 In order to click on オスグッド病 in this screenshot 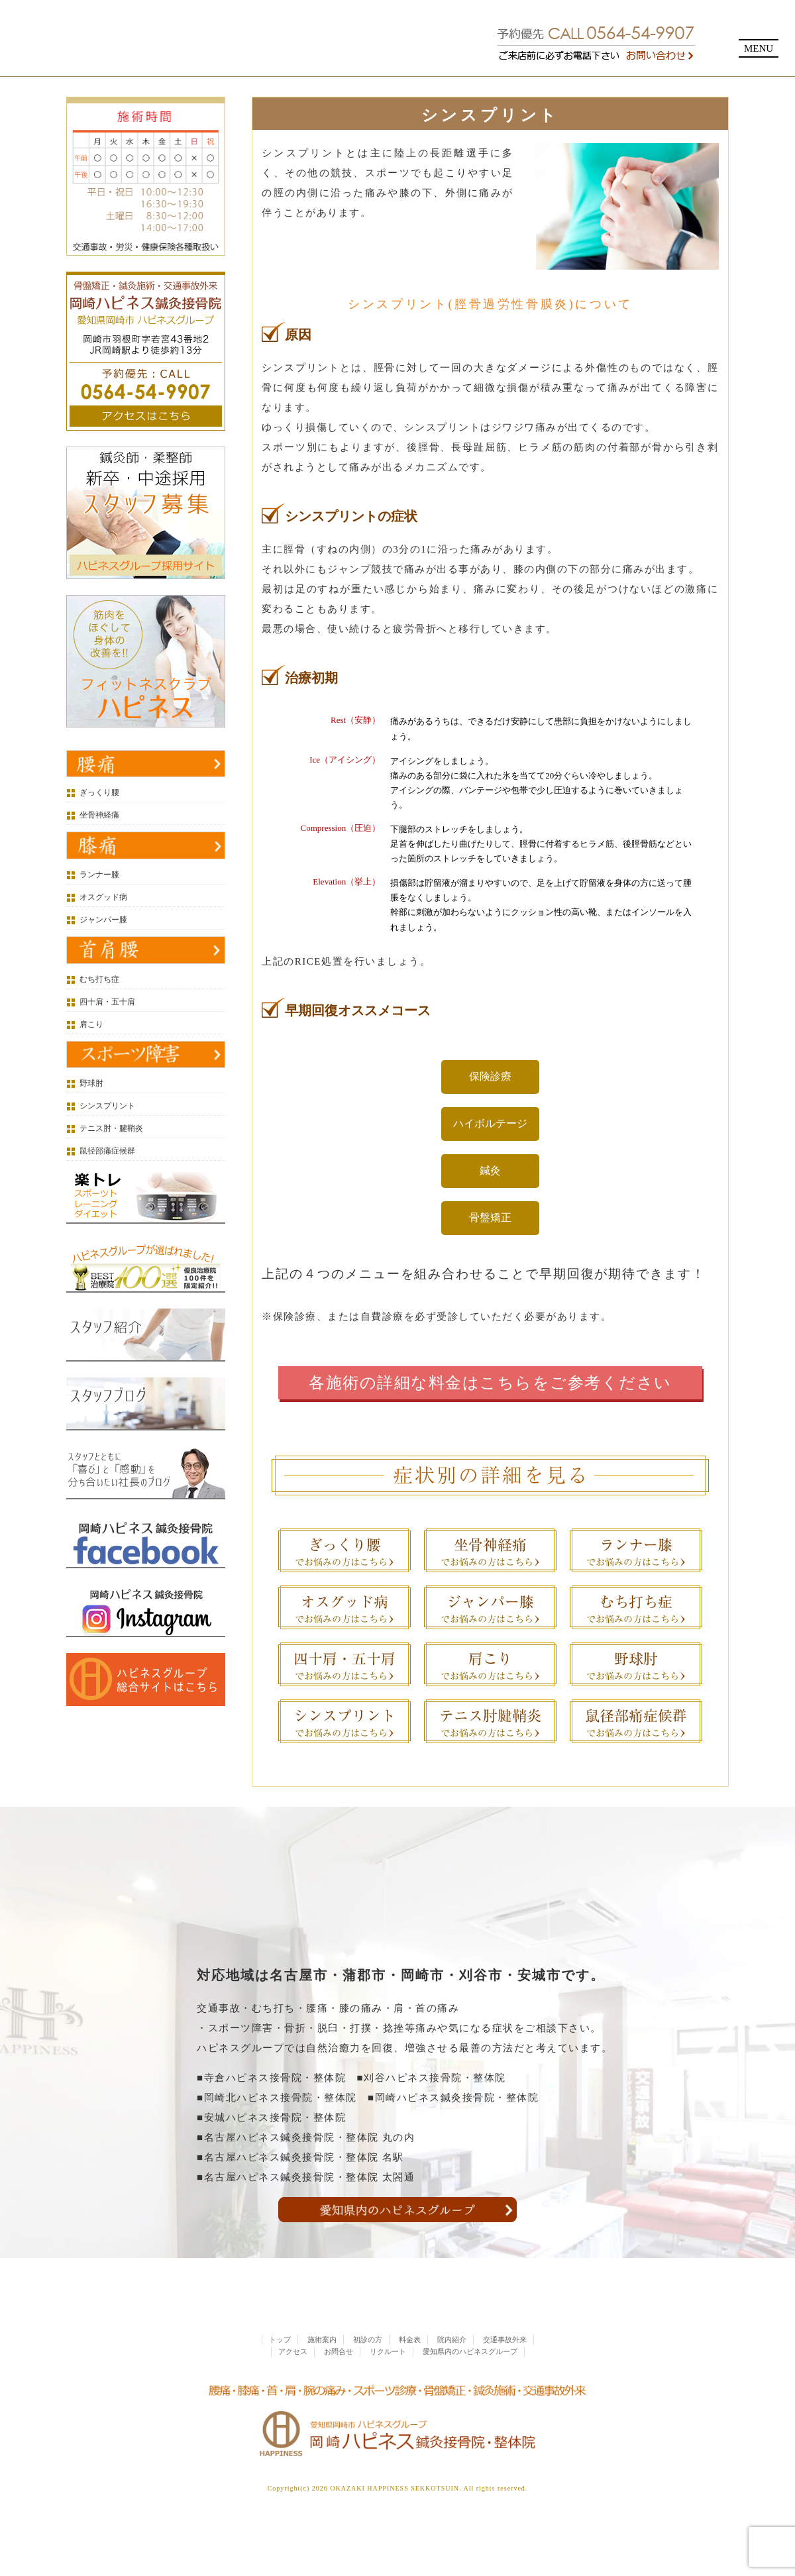, I will do `click(103, 897)`.